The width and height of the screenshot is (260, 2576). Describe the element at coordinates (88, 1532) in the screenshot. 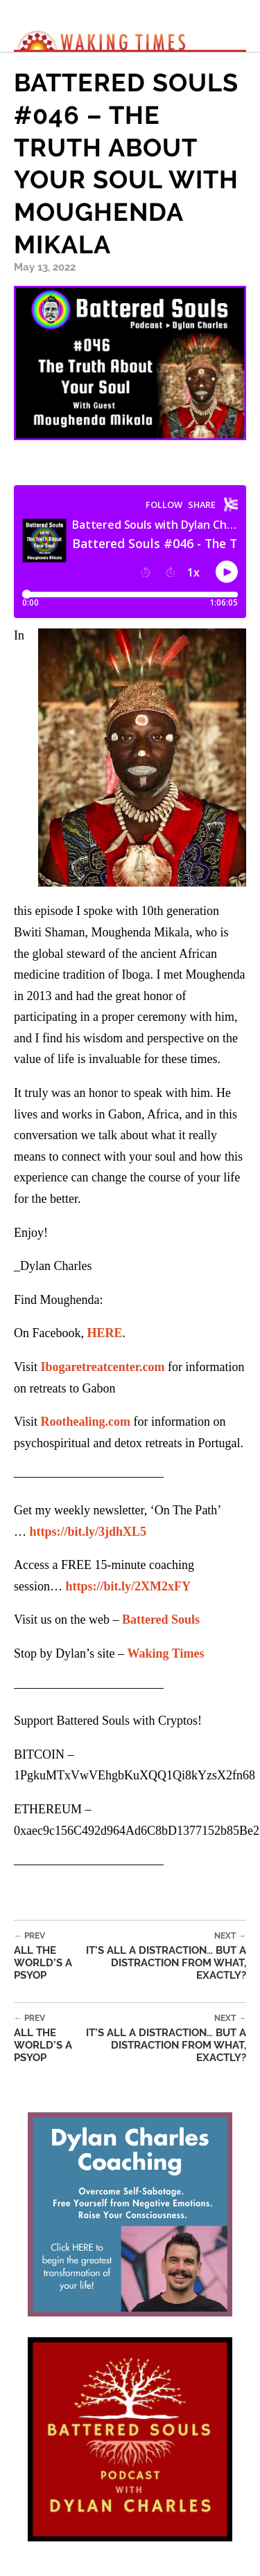

I see `https://bit.ly/3jdhXL5` at that location.